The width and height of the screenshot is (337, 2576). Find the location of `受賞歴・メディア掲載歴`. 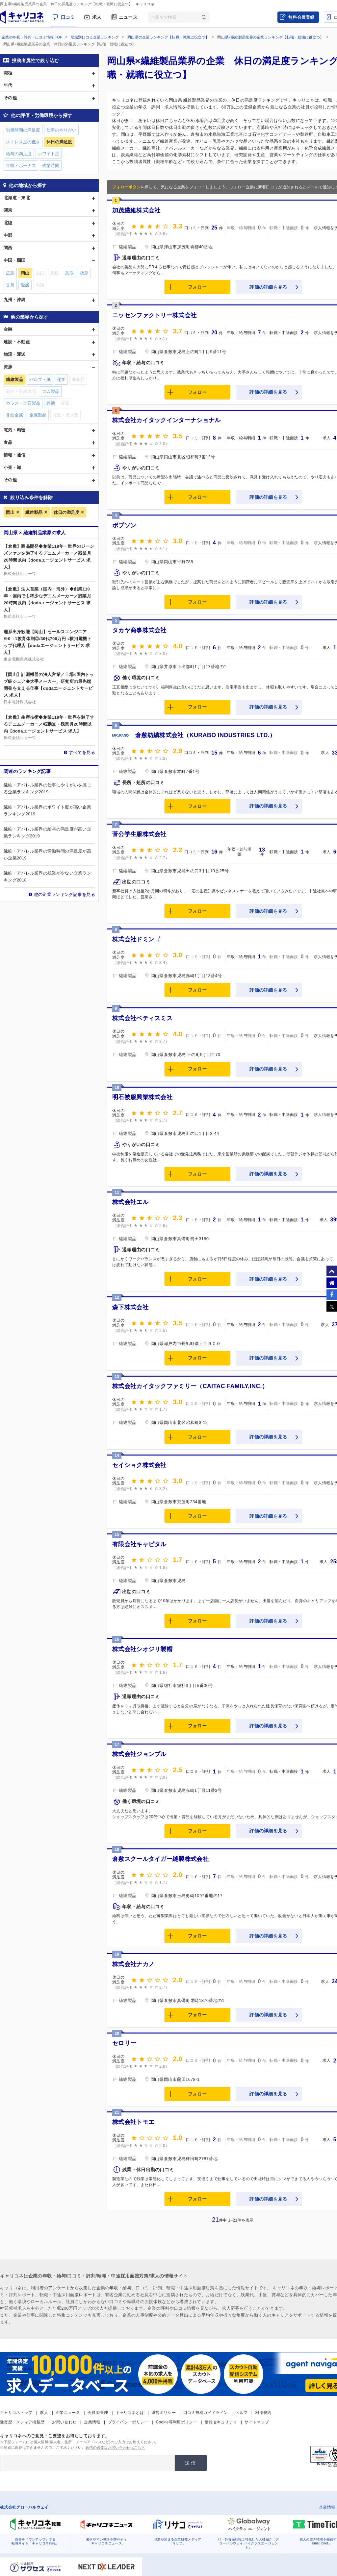

受賞歴・メディア掲載歴 is located at coordinates (22, 2422).